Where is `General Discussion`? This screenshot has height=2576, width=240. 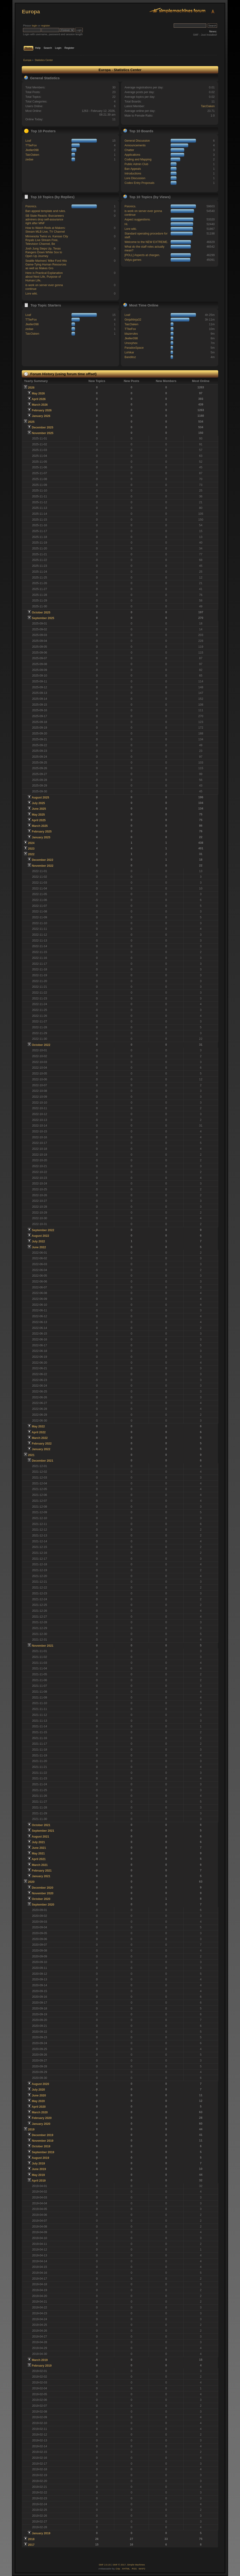
General Discussion is located at coordinates (137, 140).